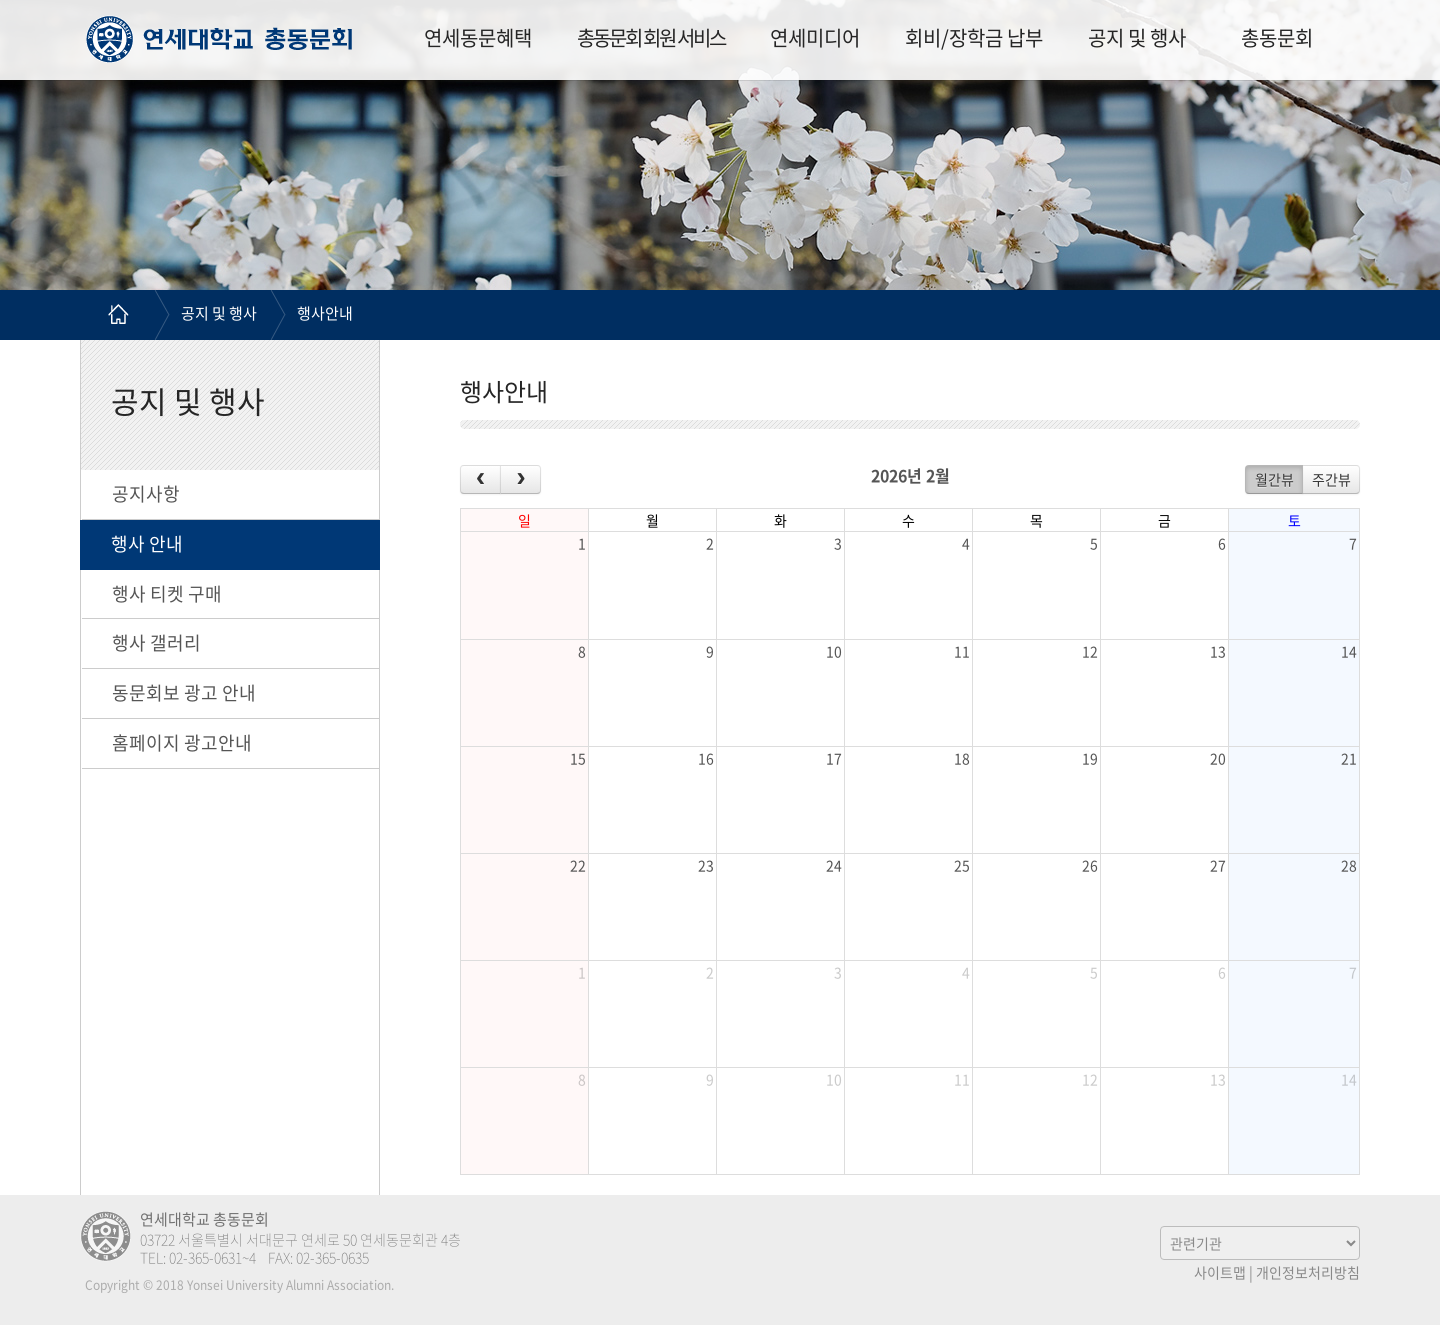 The width and height of the screenshot is (1440, 1325). I want to click on 총동문회 회원 서비스, so click(651, 37).